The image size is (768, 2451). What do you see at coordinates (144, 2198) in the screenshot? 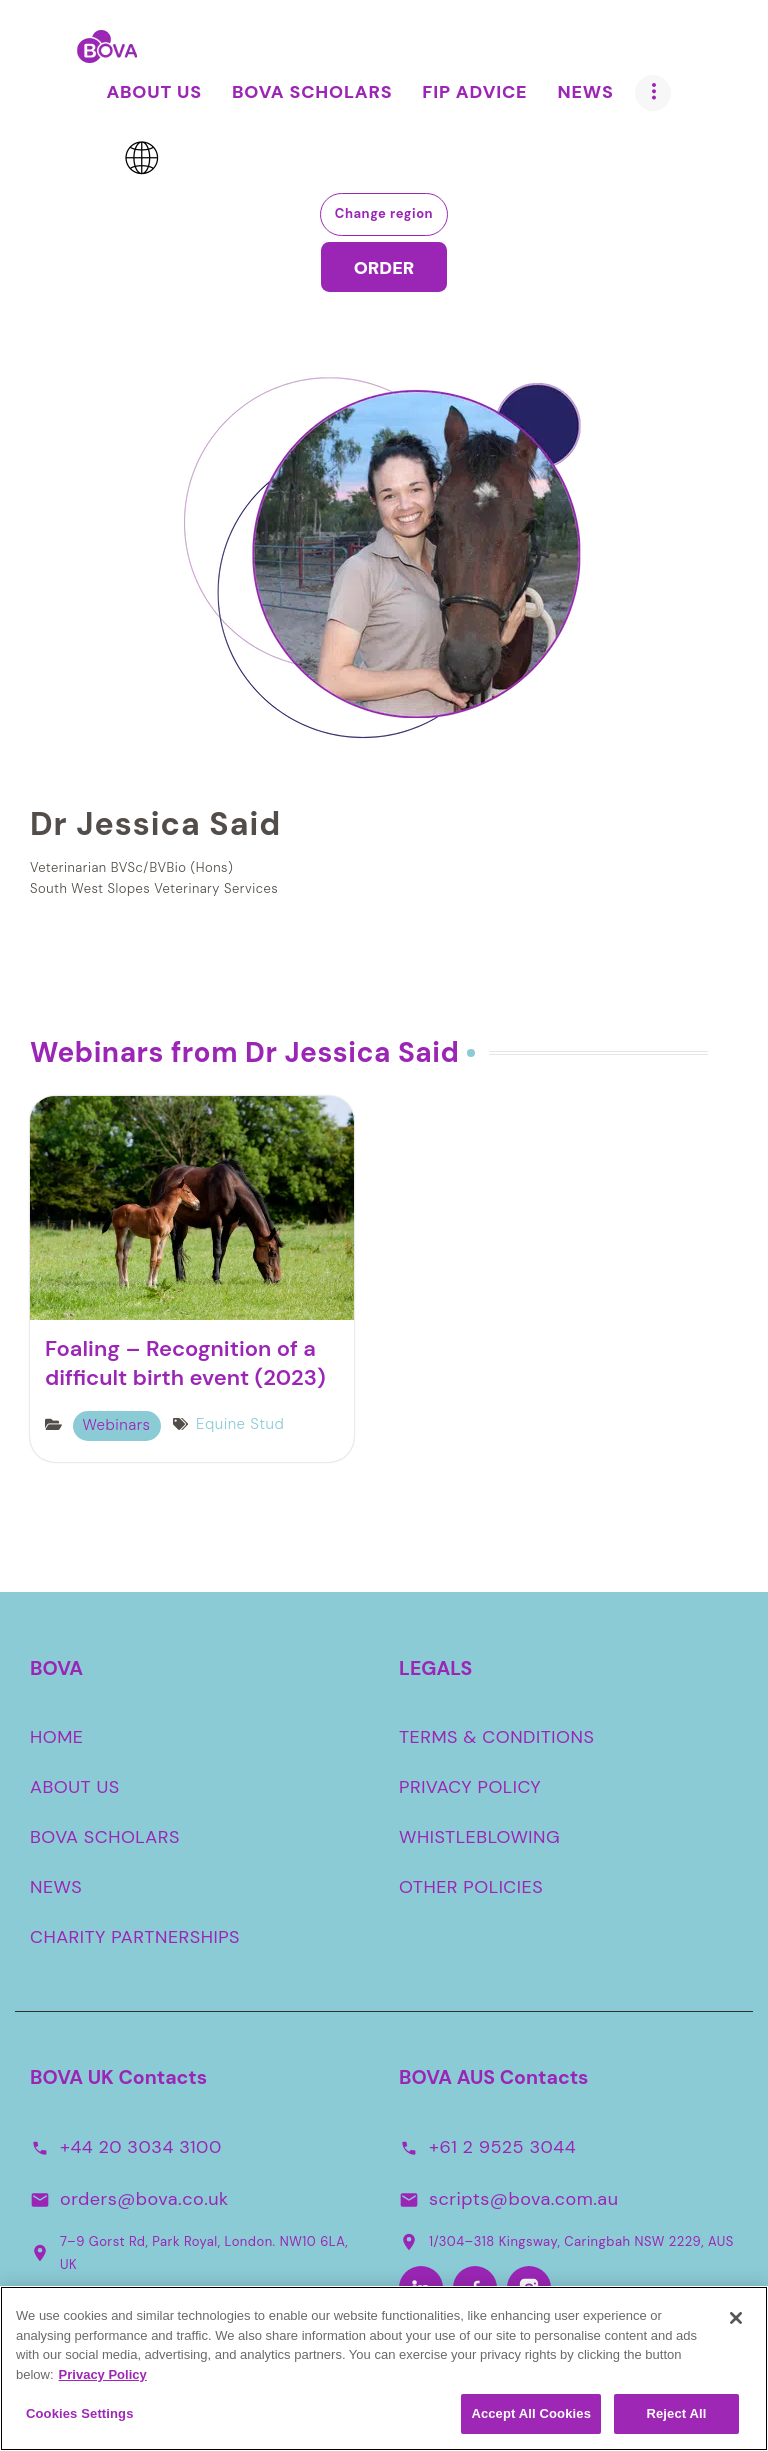
I see `orders@bova.co.uk` at bounding box center [144, 2198].